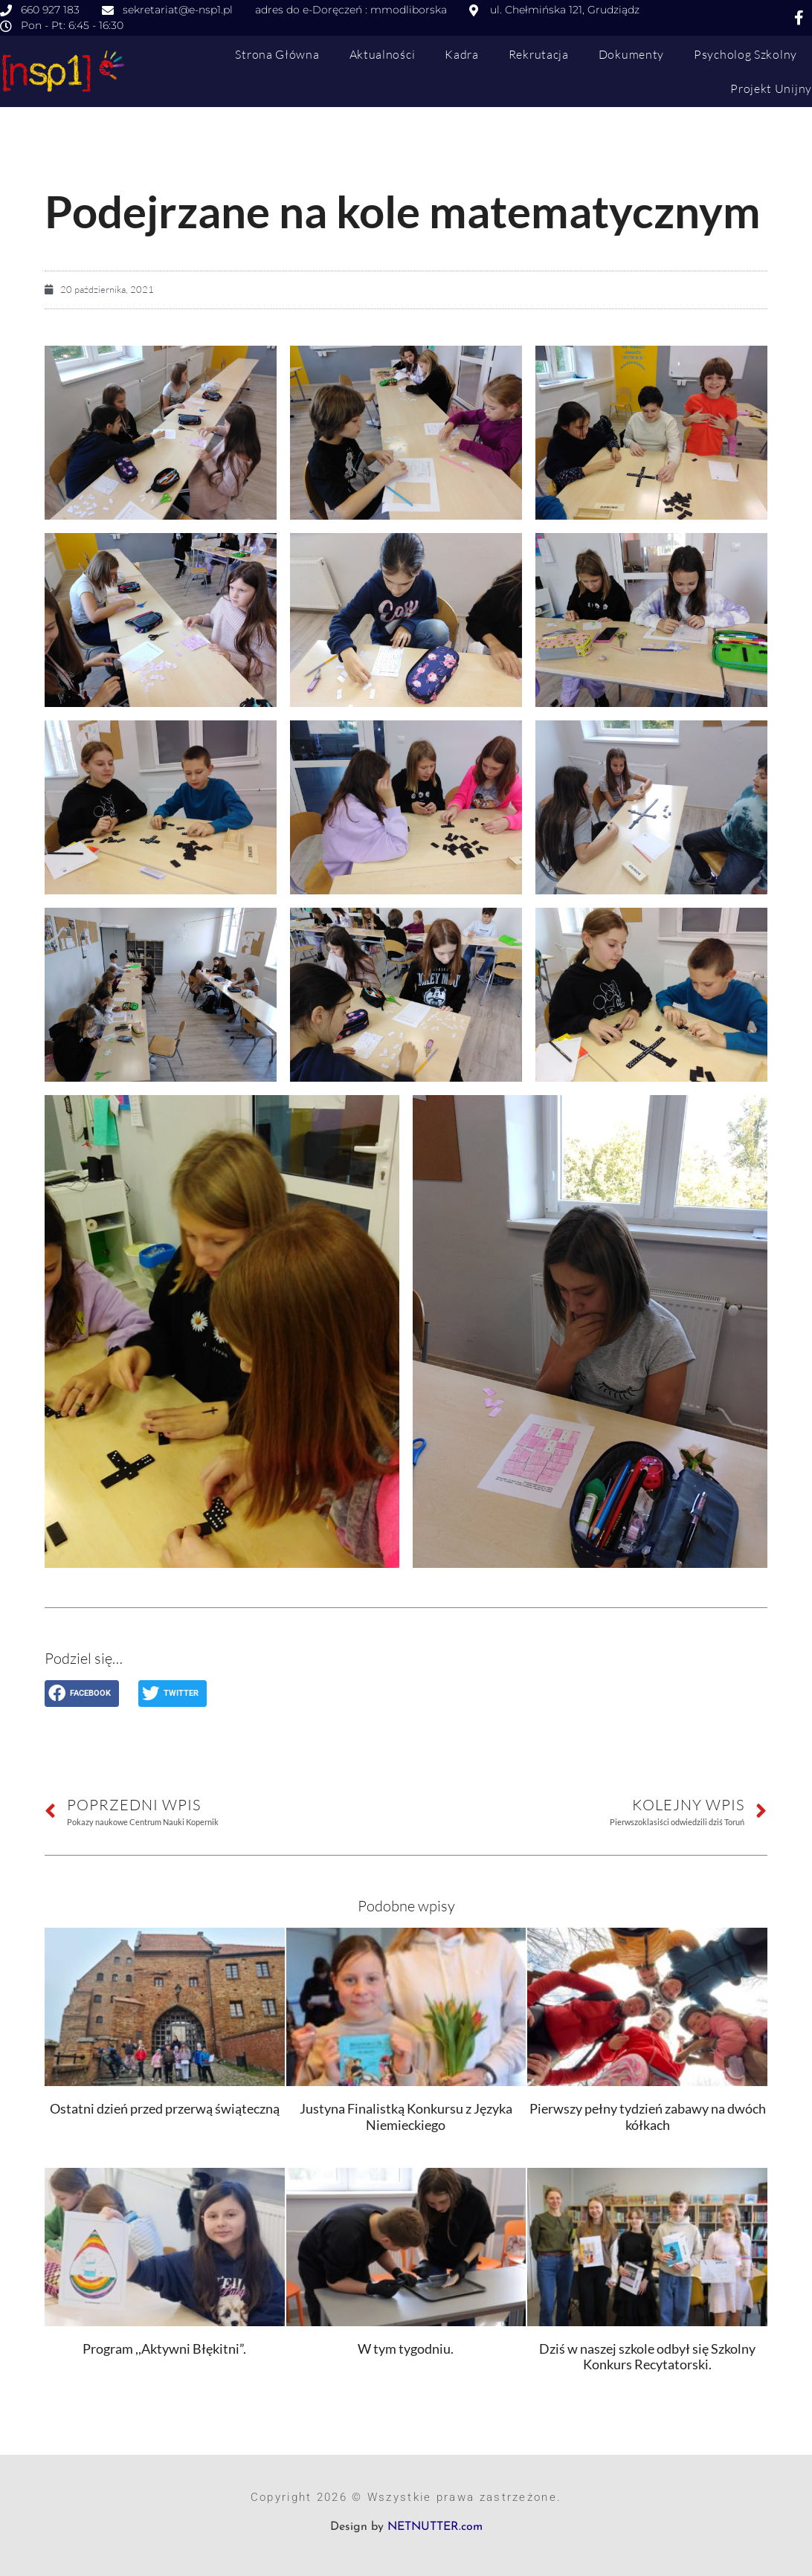 Image resolution: width=812 pixels, height=2576 pixels. What do you see at coordinates (277, 54) in the screenshot?
I see `Strona główna` at bounding box center [277, 54].